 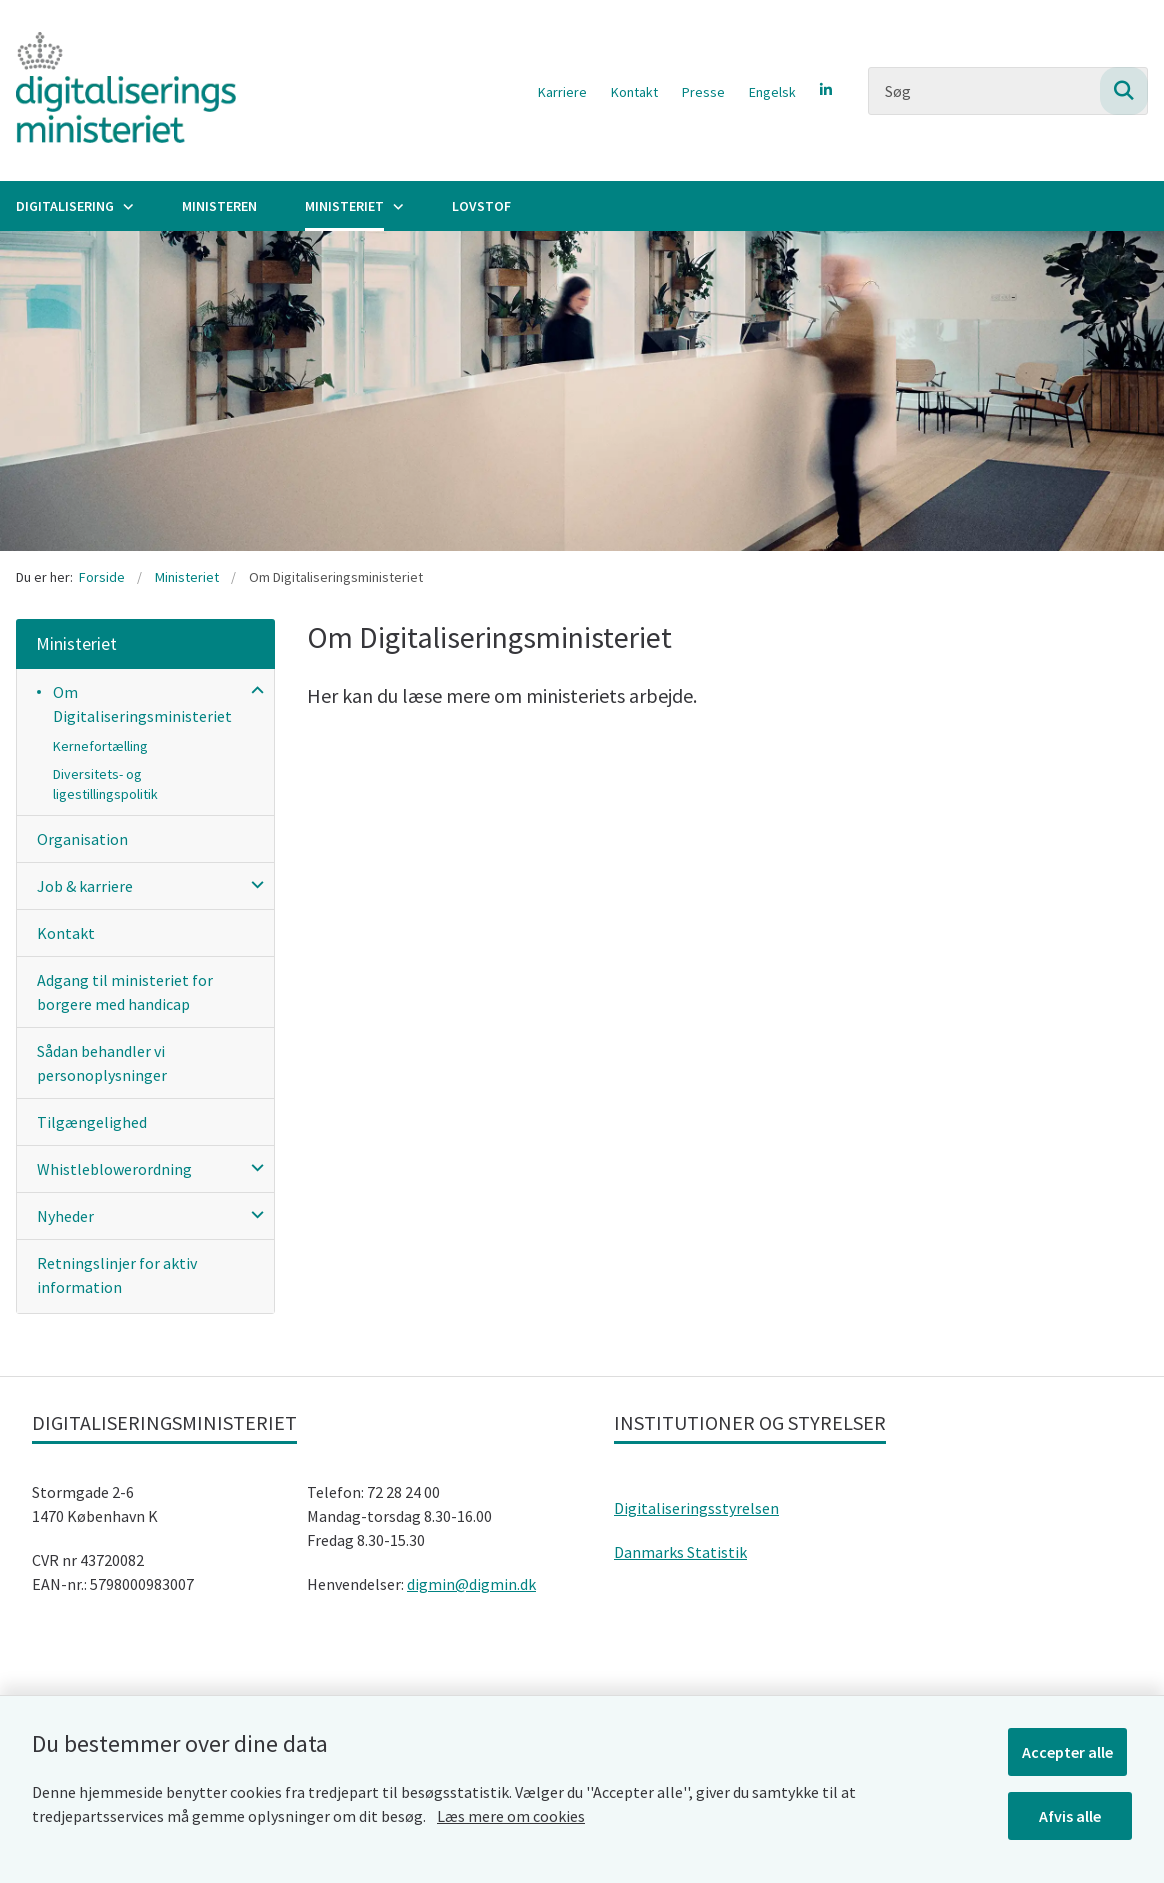 What do you see at coordinates (680, 1552) in the screenshot?
I see `Danmarks Statistik` at bounding box center [680, 1552].